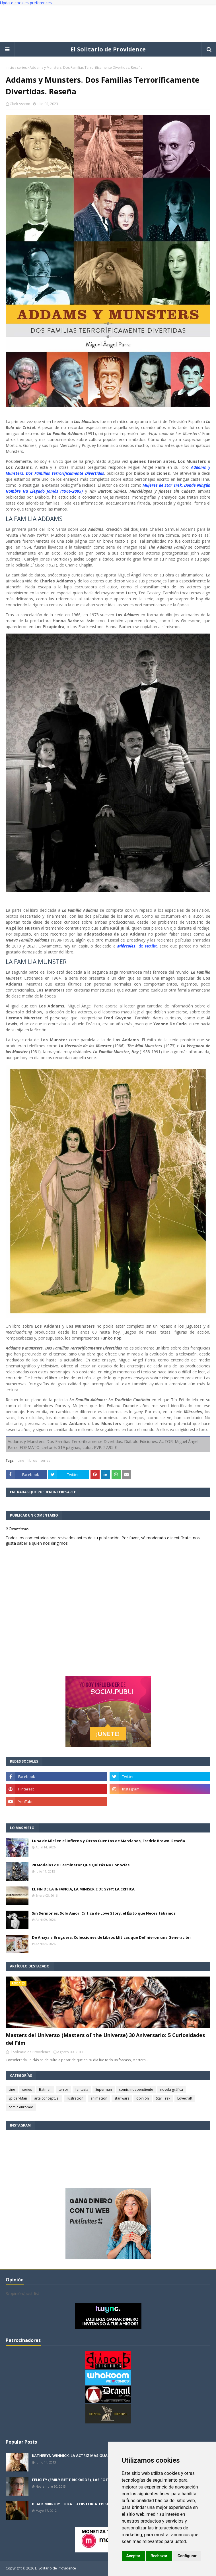 The width and height of the screenshot is (216, 2576). What do you see at coordinates (83, 1889) in the screenshot?
I see `EL FIN DE LA INFANCIA, LA MINISERIE DE SYFY: LA CRITICA` at bounding box center [83, 1889].